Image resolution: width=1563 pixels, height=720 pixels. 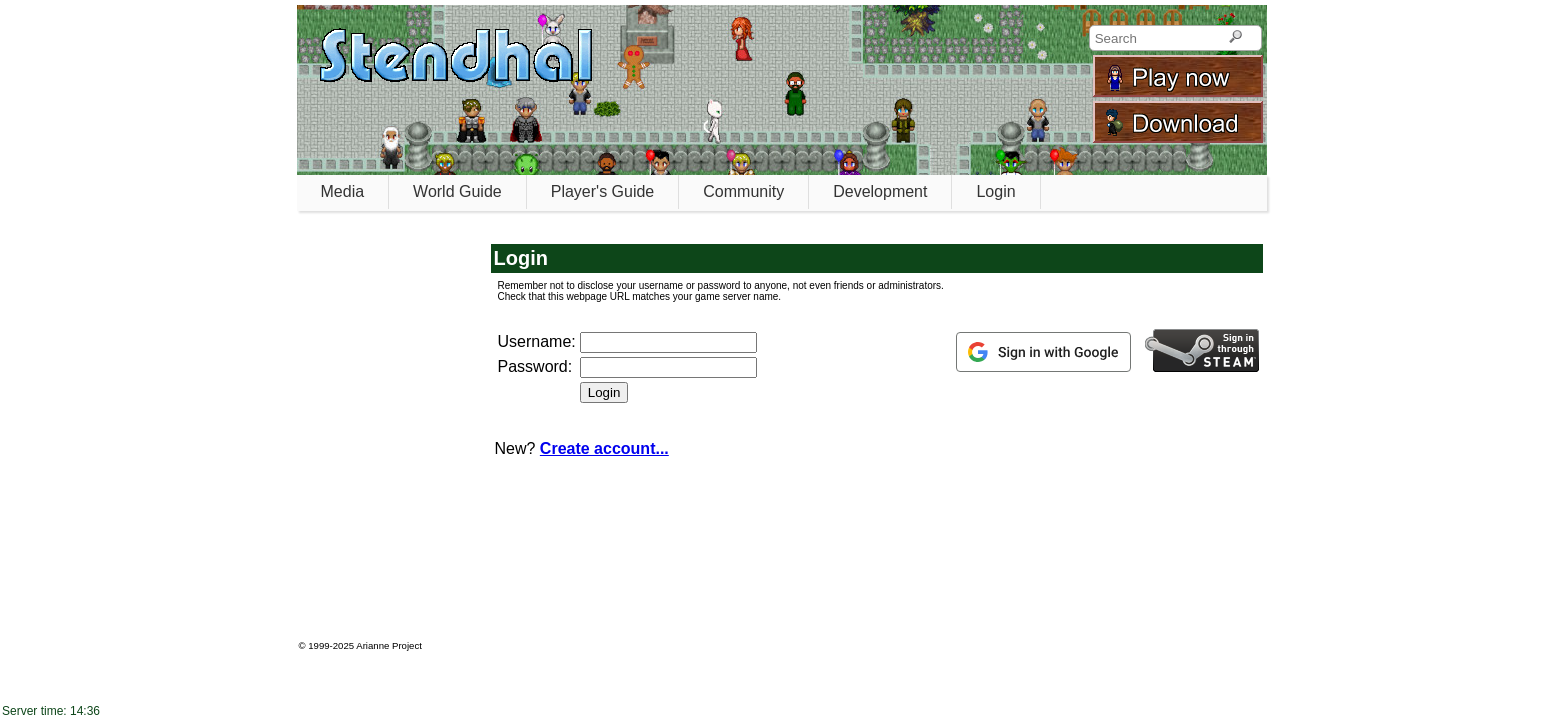 What do you see at coordinates (604, 448) in the screenshot?
I see `Create account...` at bounding box center [604, 448].